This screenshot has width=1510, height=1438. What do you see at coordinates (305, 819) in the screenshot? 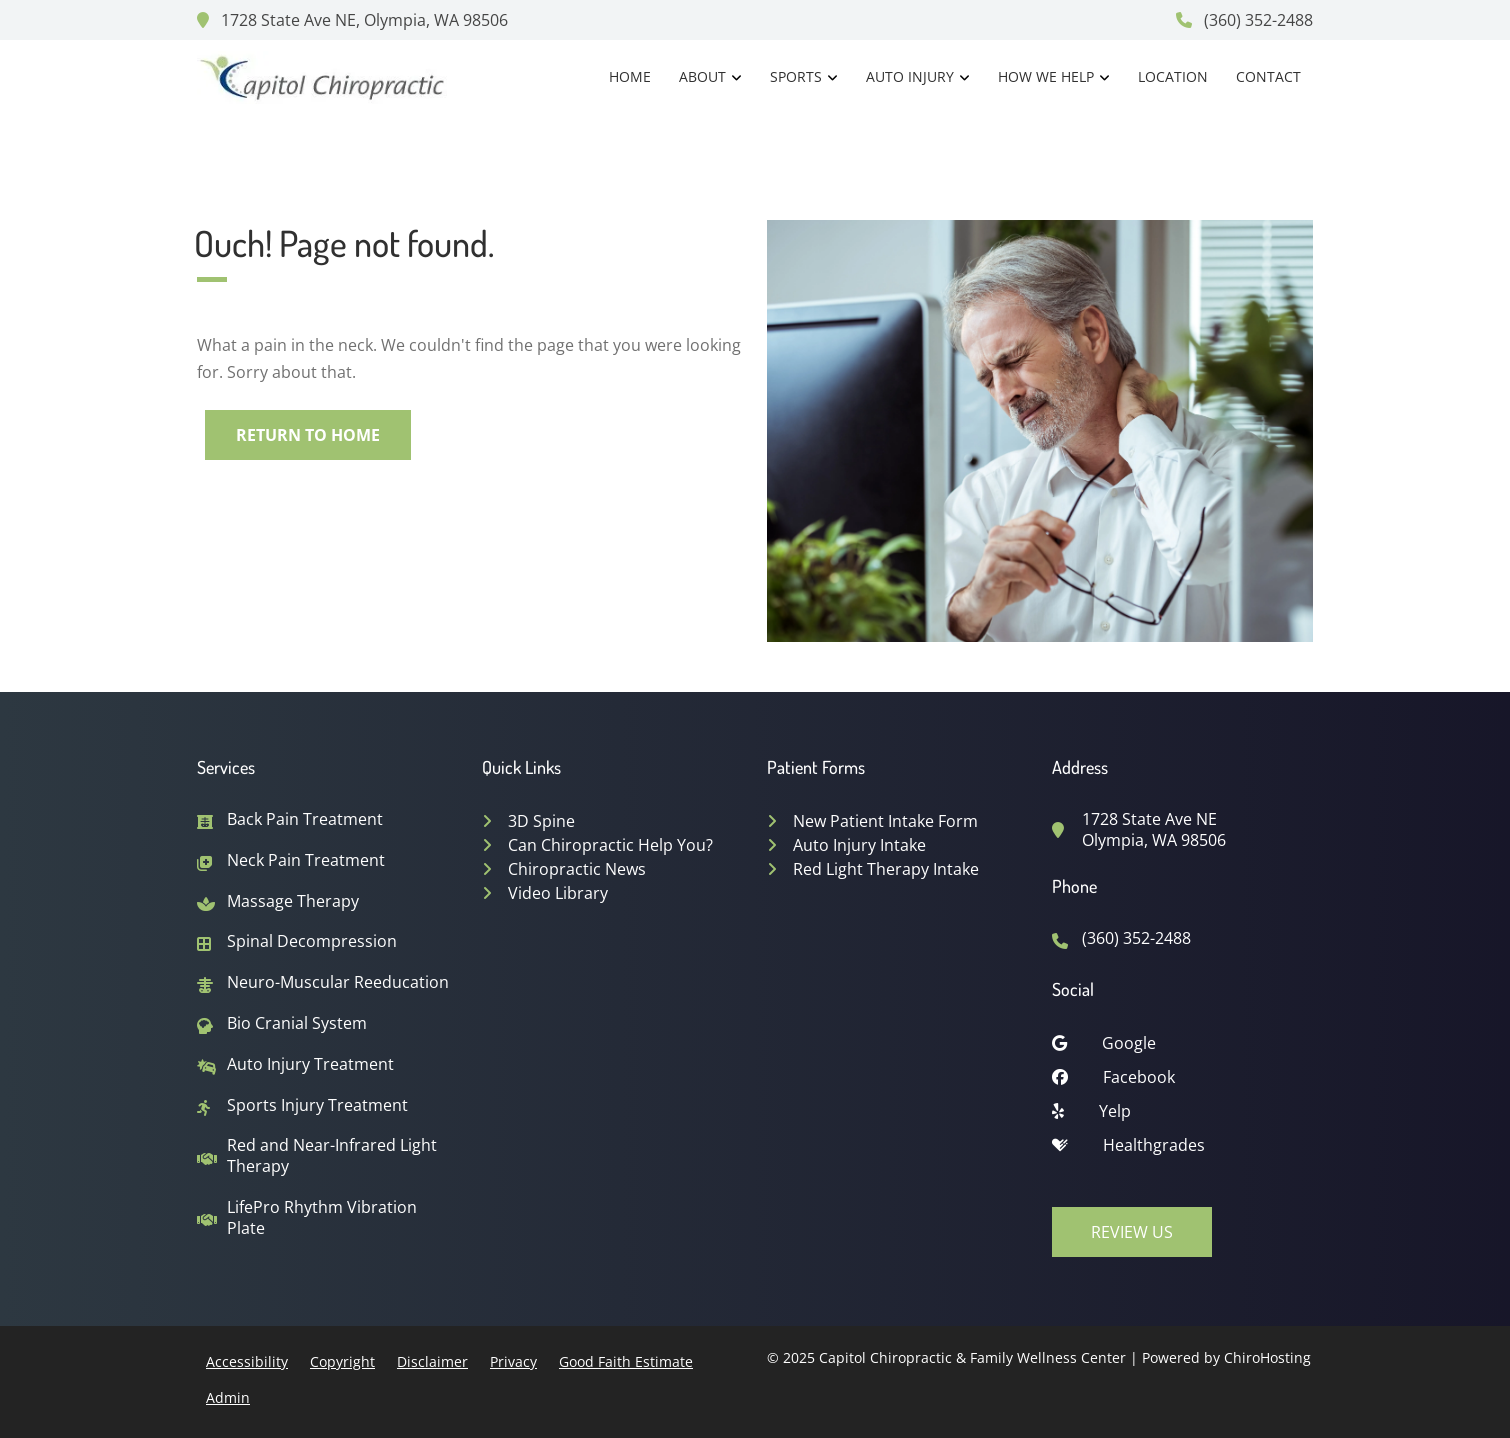
I see `Back Pain Treatment` at bounding box center [305, 819].